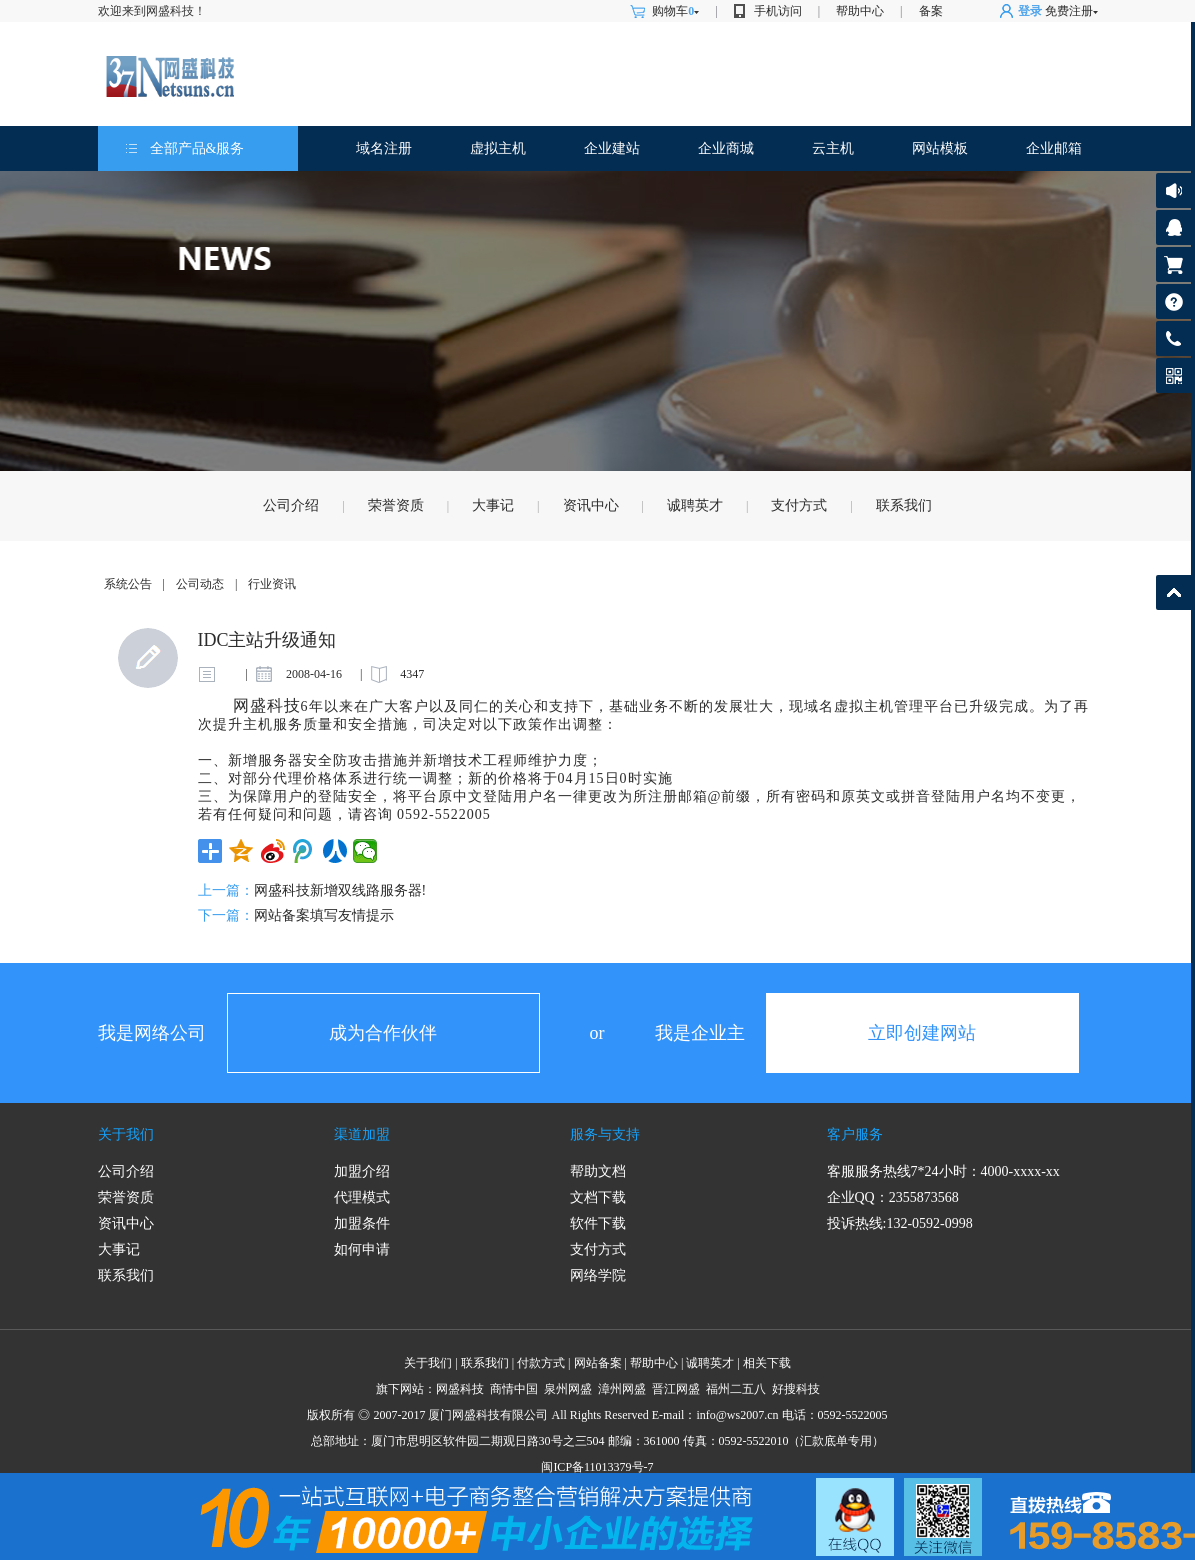 Image resolution: width=1195 pixels, height=1560 pixels. I want to click on 加盟条件, so click(362, 1223).